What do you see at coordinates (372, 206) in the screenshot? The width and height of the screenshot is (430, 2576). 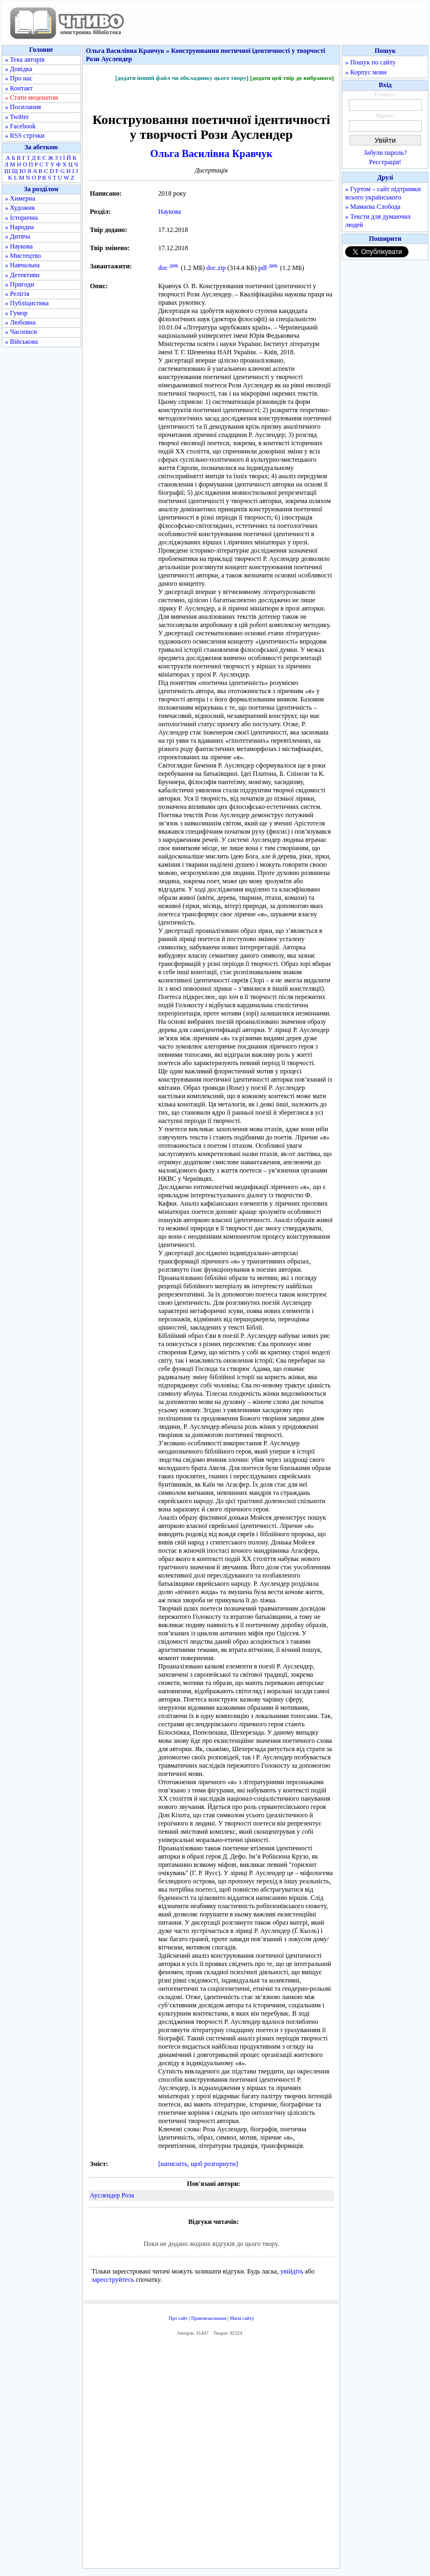 I see `» Мамаєва Слобода` at bounding box center [372, 206].